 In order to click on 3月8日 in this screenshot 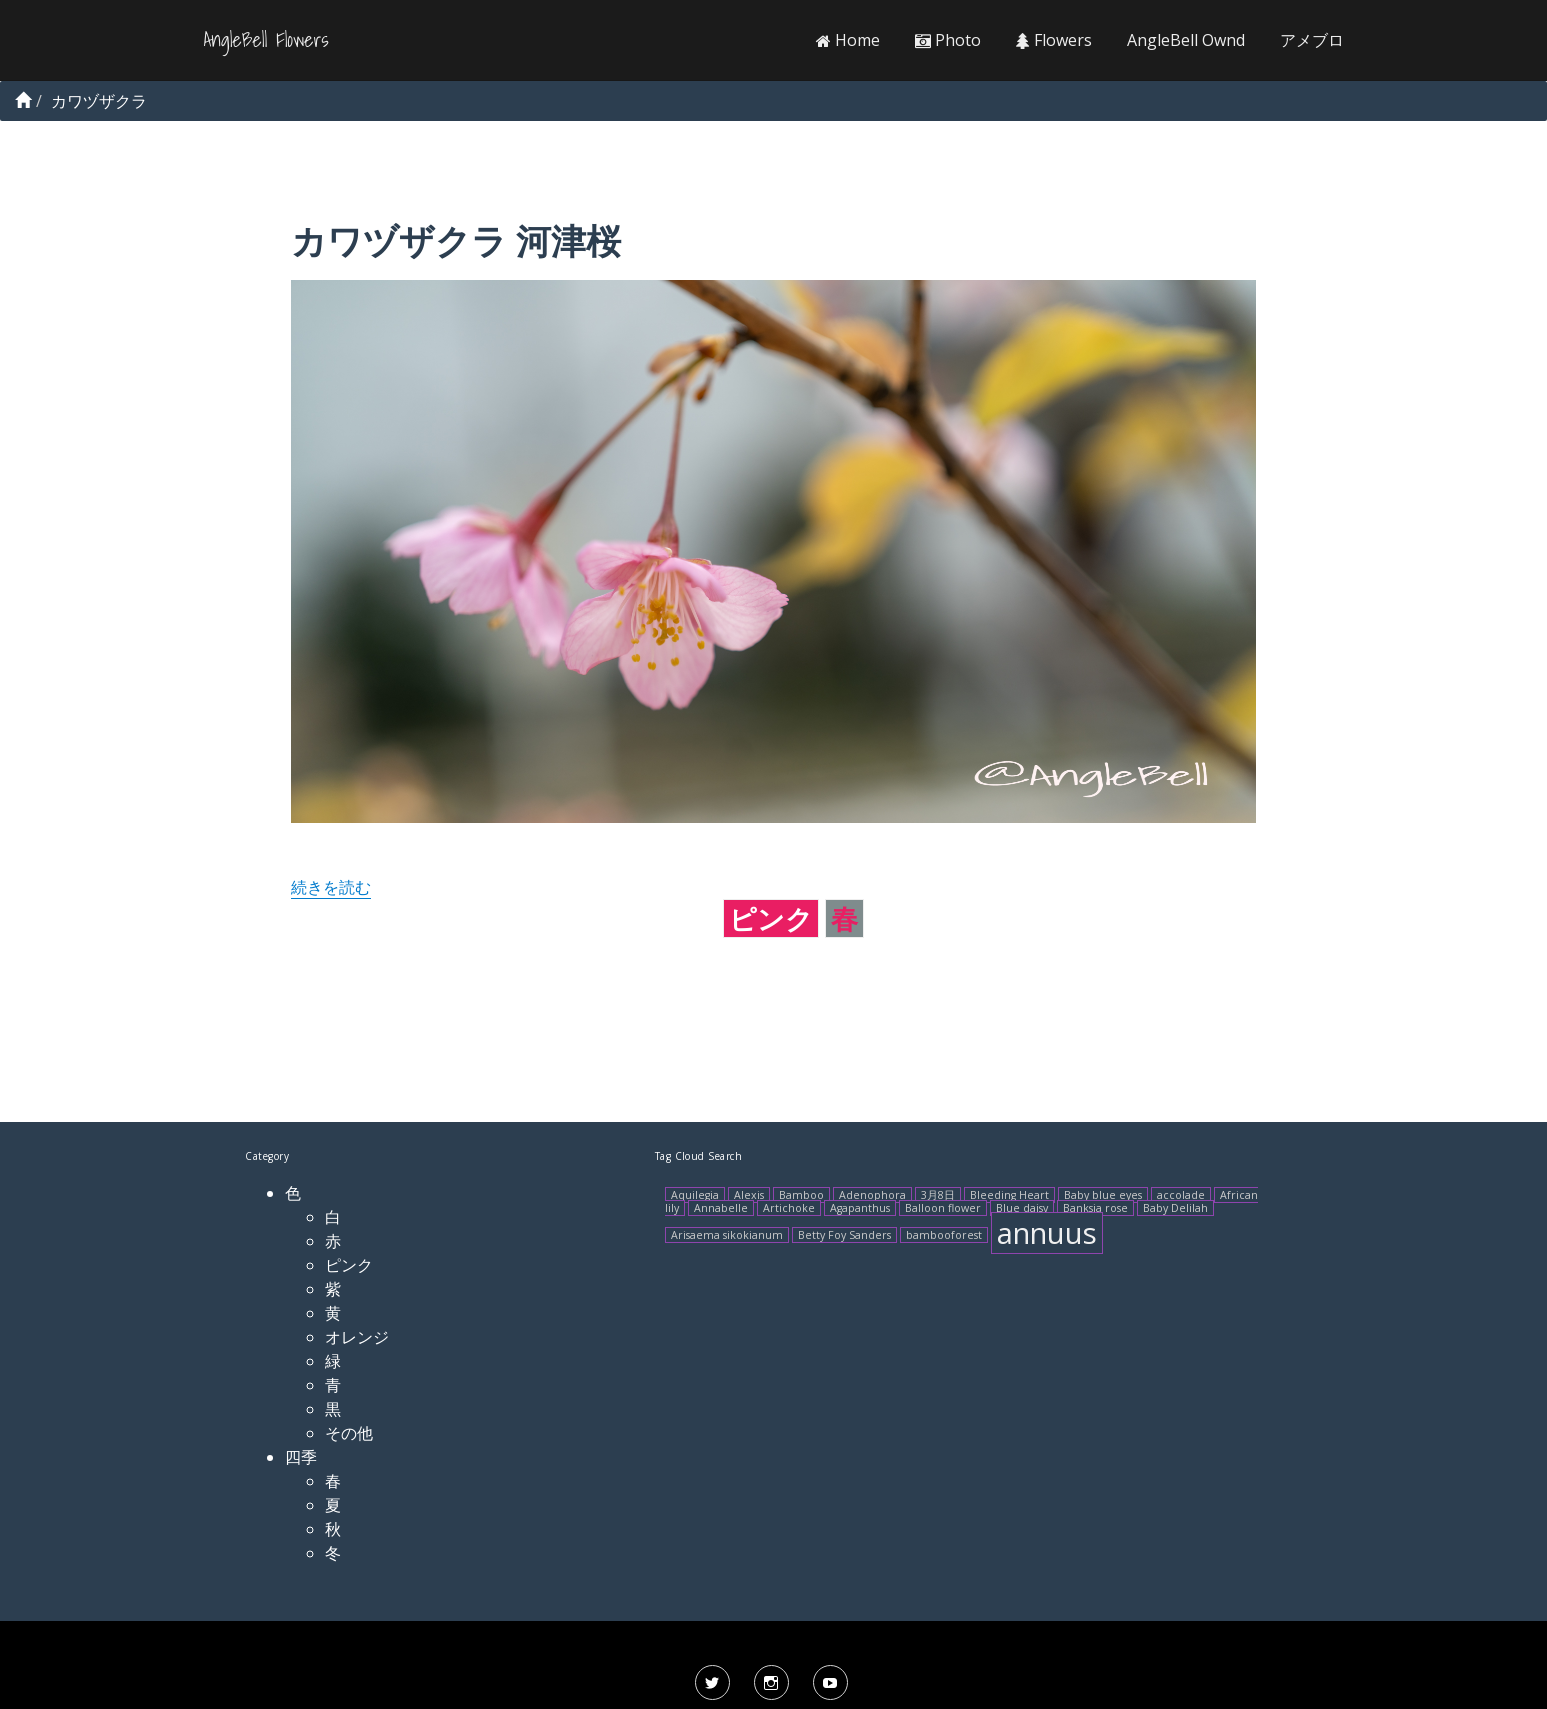, I will do `click(938, 1195)`.